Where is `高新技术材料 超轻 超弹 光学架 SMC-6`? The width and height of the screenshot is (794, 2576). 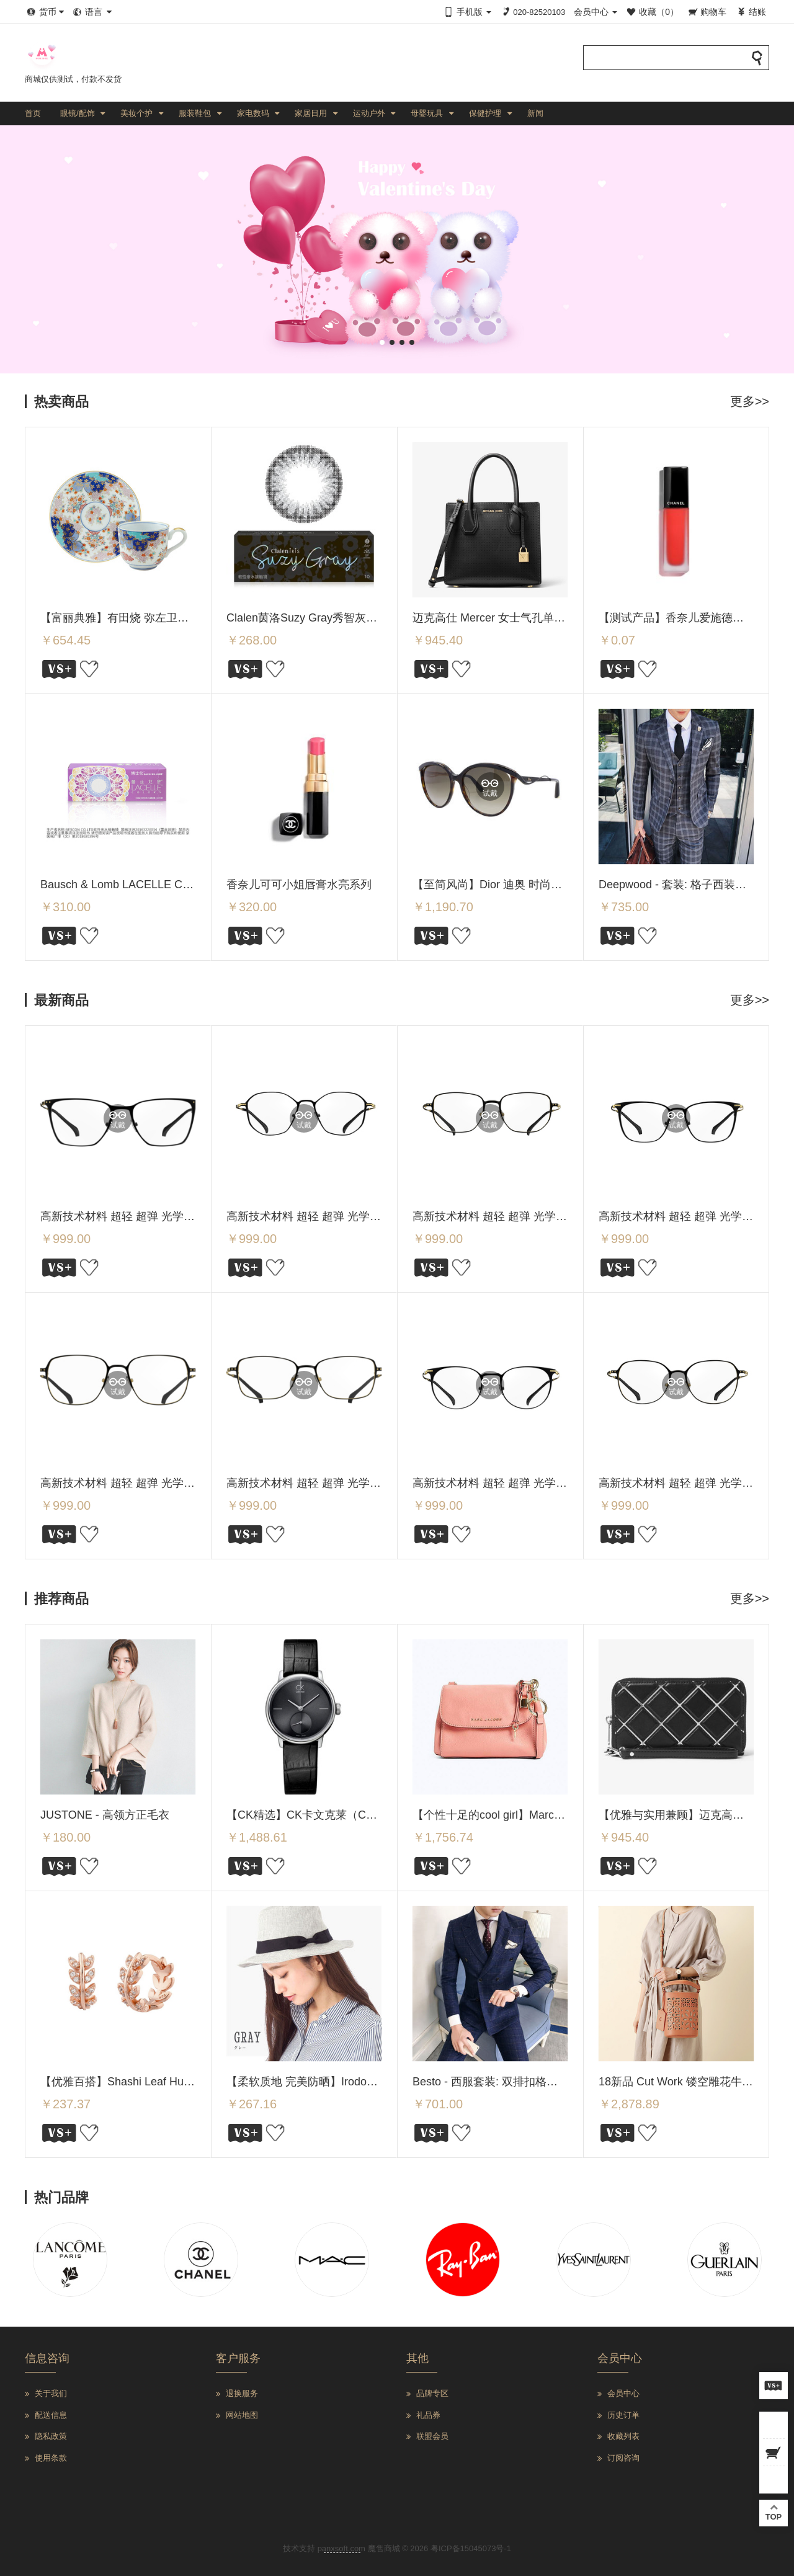
高新技术材料 超轻 超弹 光学架 SMC-6 is located at coordinates (509, 1216).